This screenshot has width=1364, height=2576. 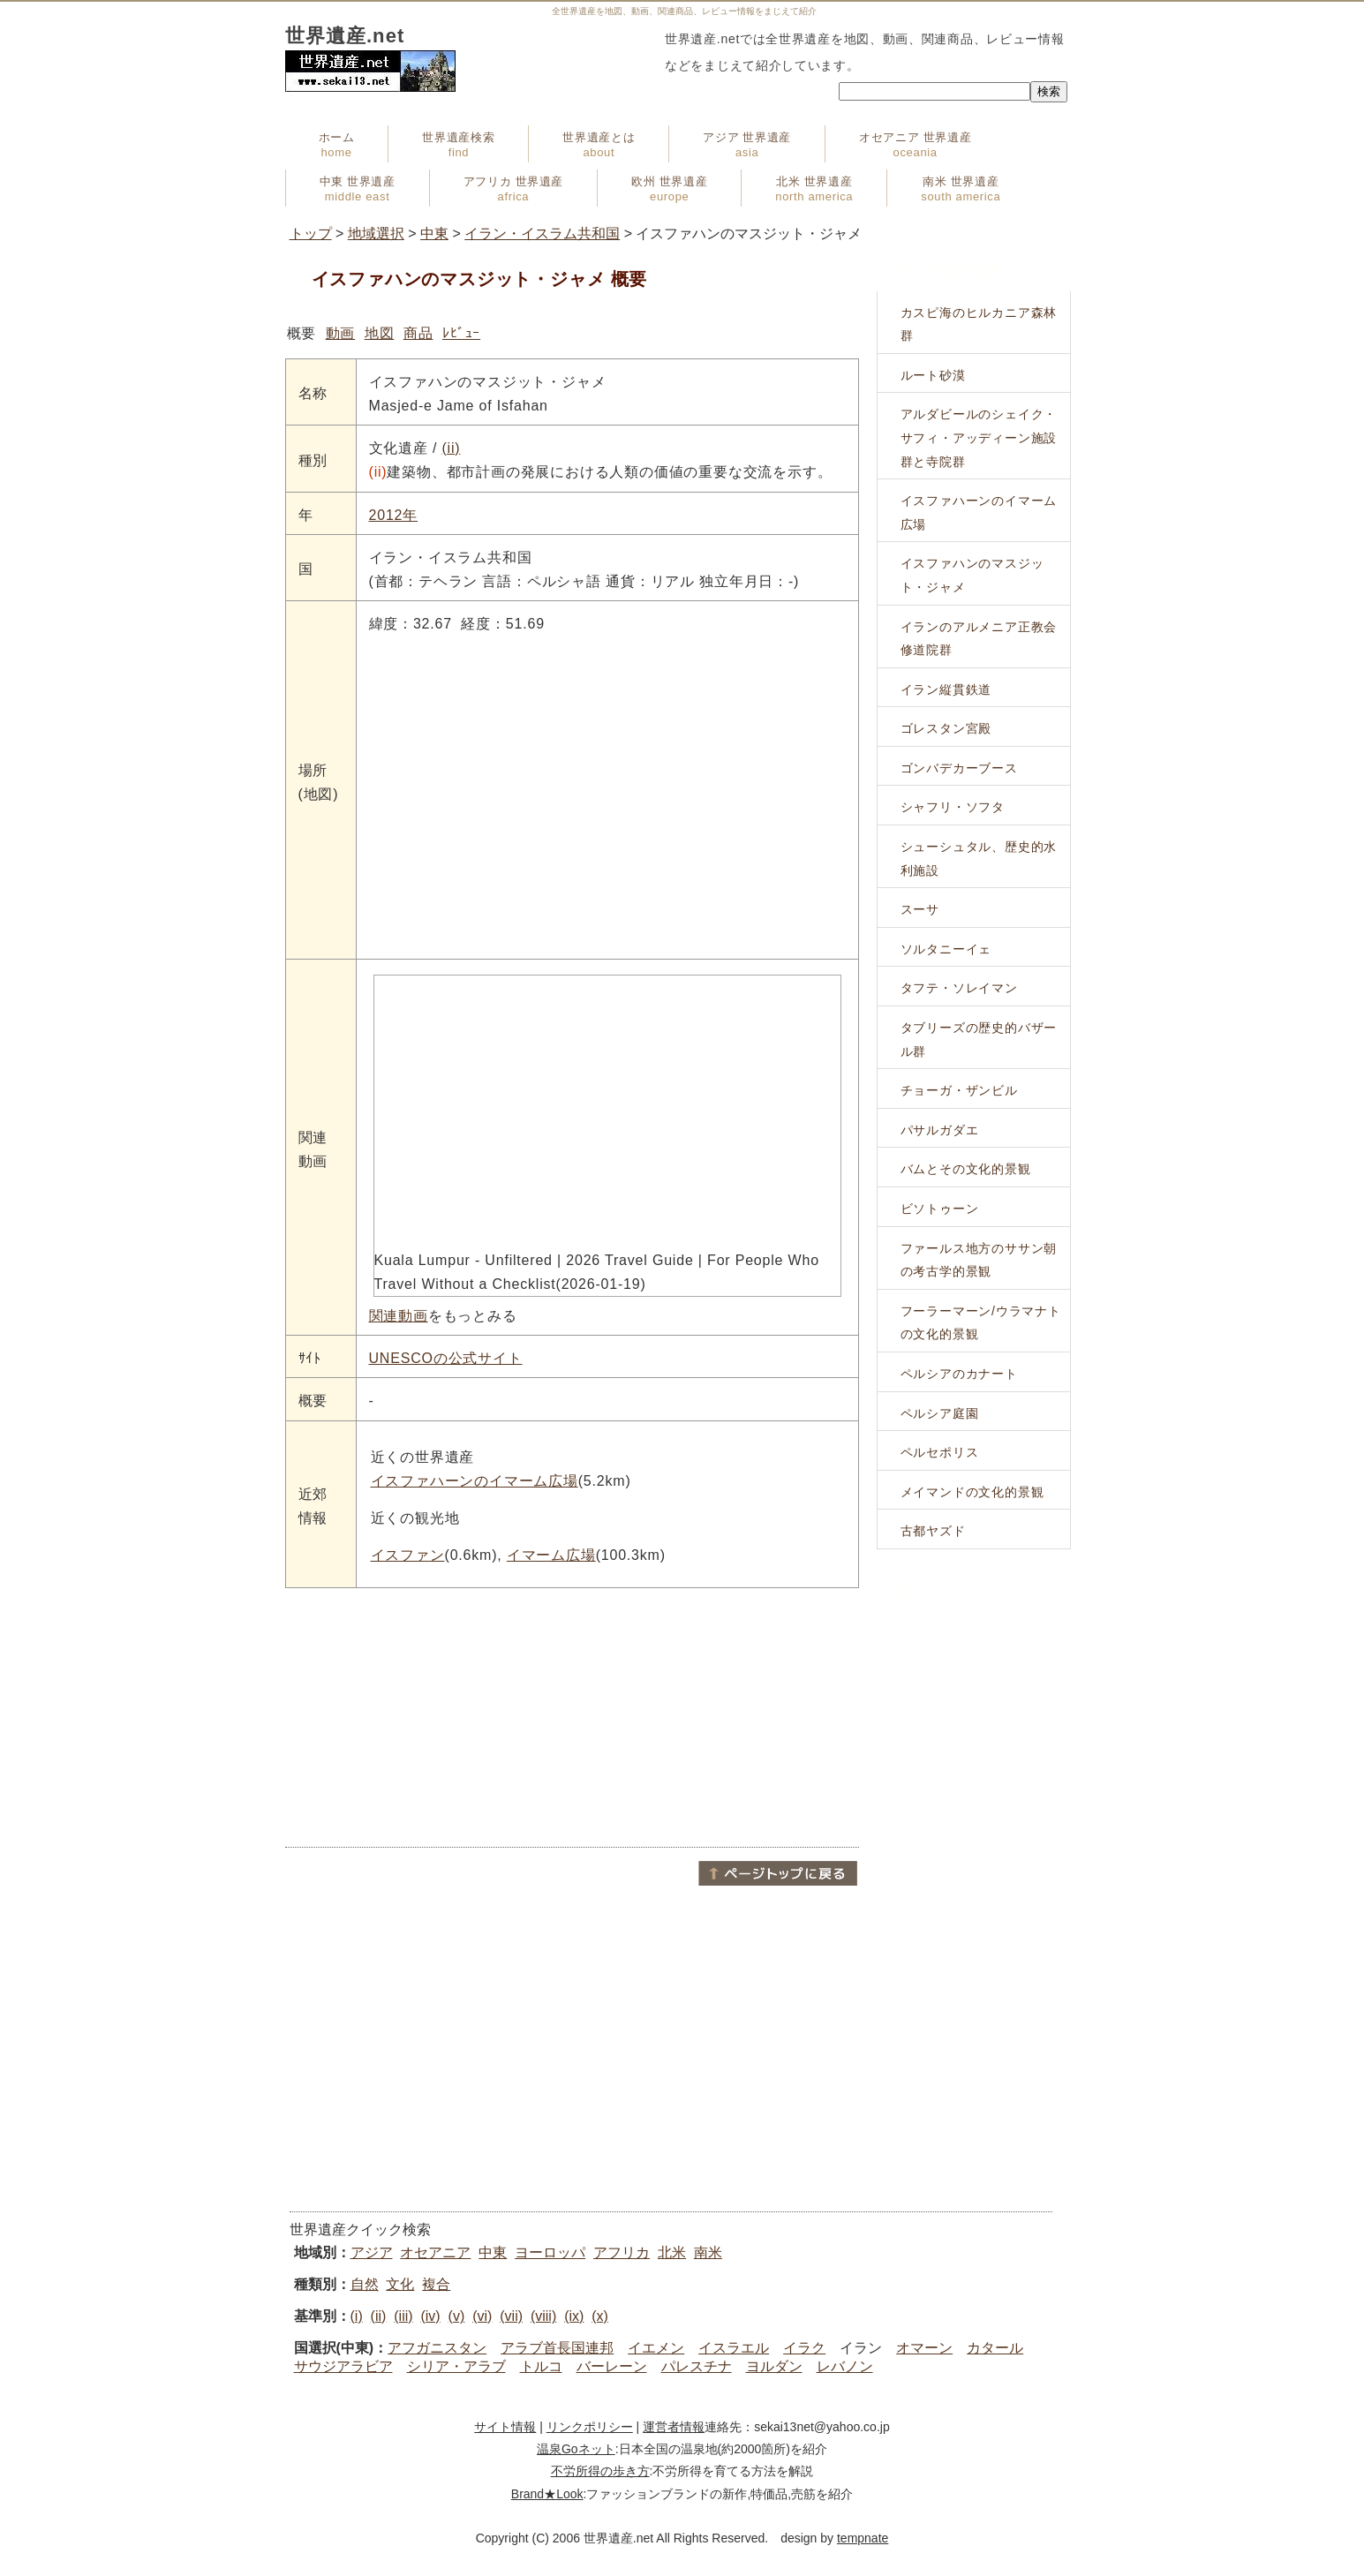 What do you see at coordinates (311, 233) in the screenshot?
I see `トップ` at bounding box center [311, 233].